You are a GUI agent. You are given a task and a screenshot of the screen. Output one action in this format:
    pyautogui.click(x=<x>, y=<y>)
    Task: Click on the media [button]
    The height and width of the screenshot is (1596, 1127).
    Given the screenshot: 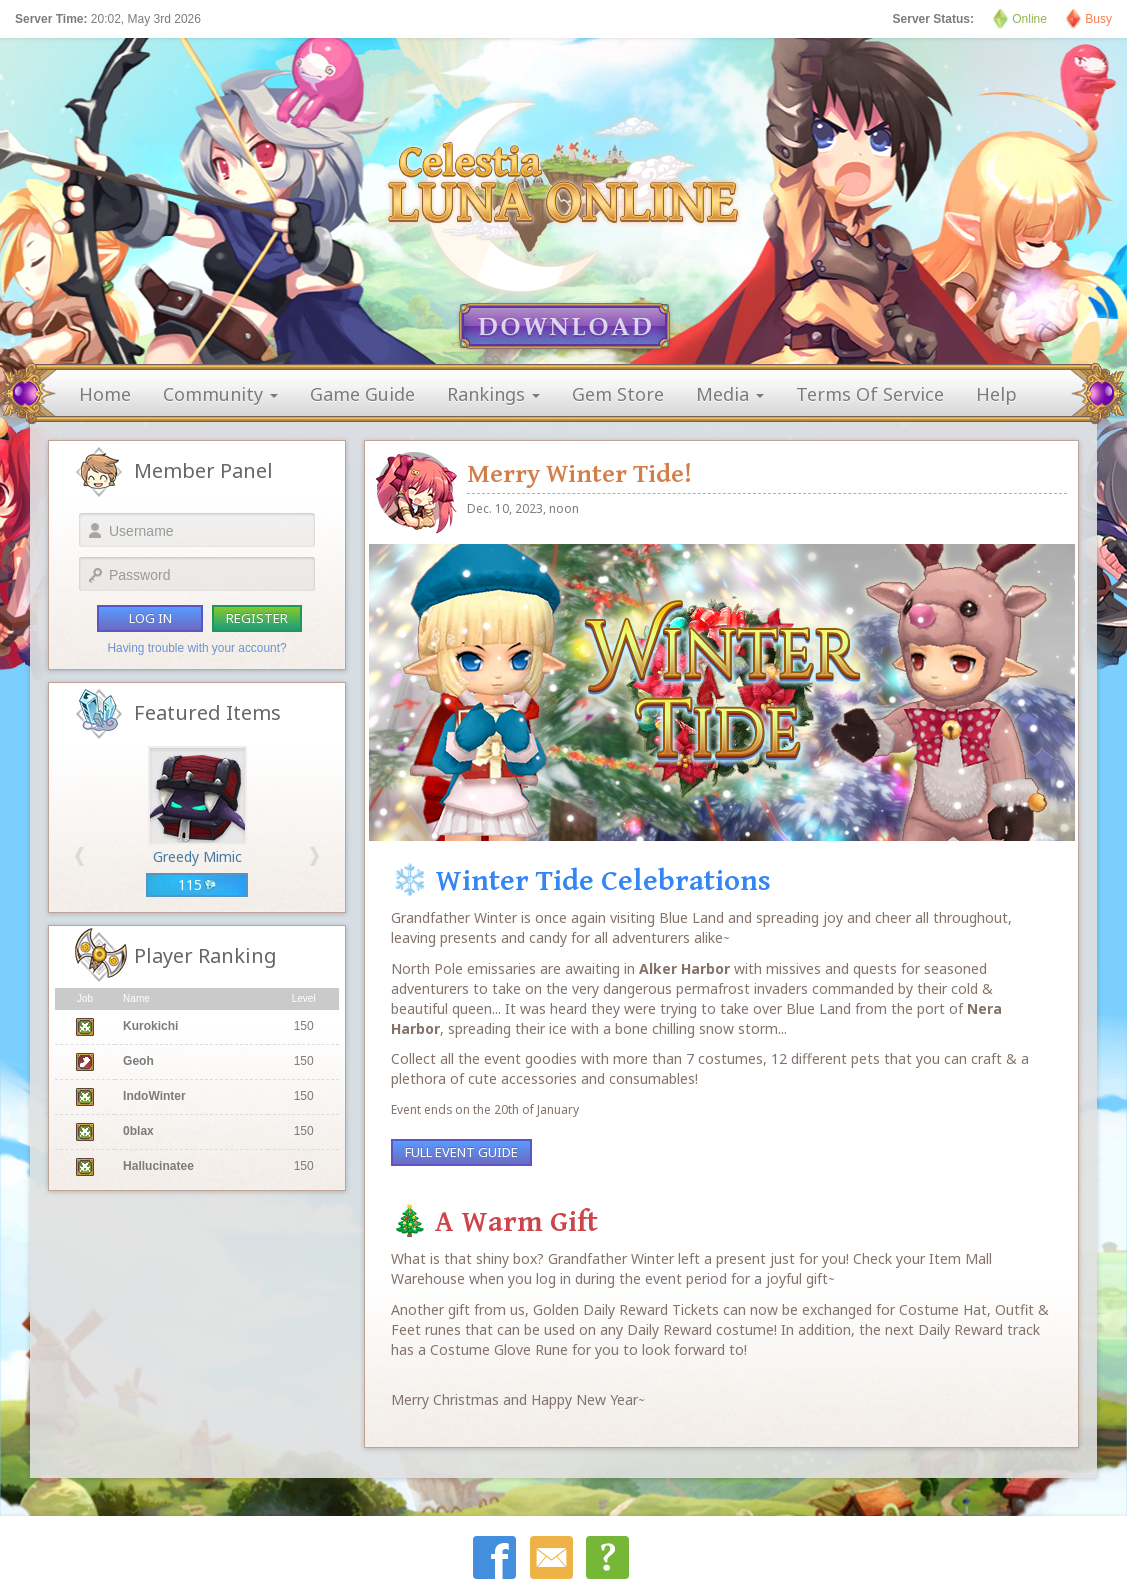 What is the action you would take?
    pyautogui.click(x=730, y=394)
    